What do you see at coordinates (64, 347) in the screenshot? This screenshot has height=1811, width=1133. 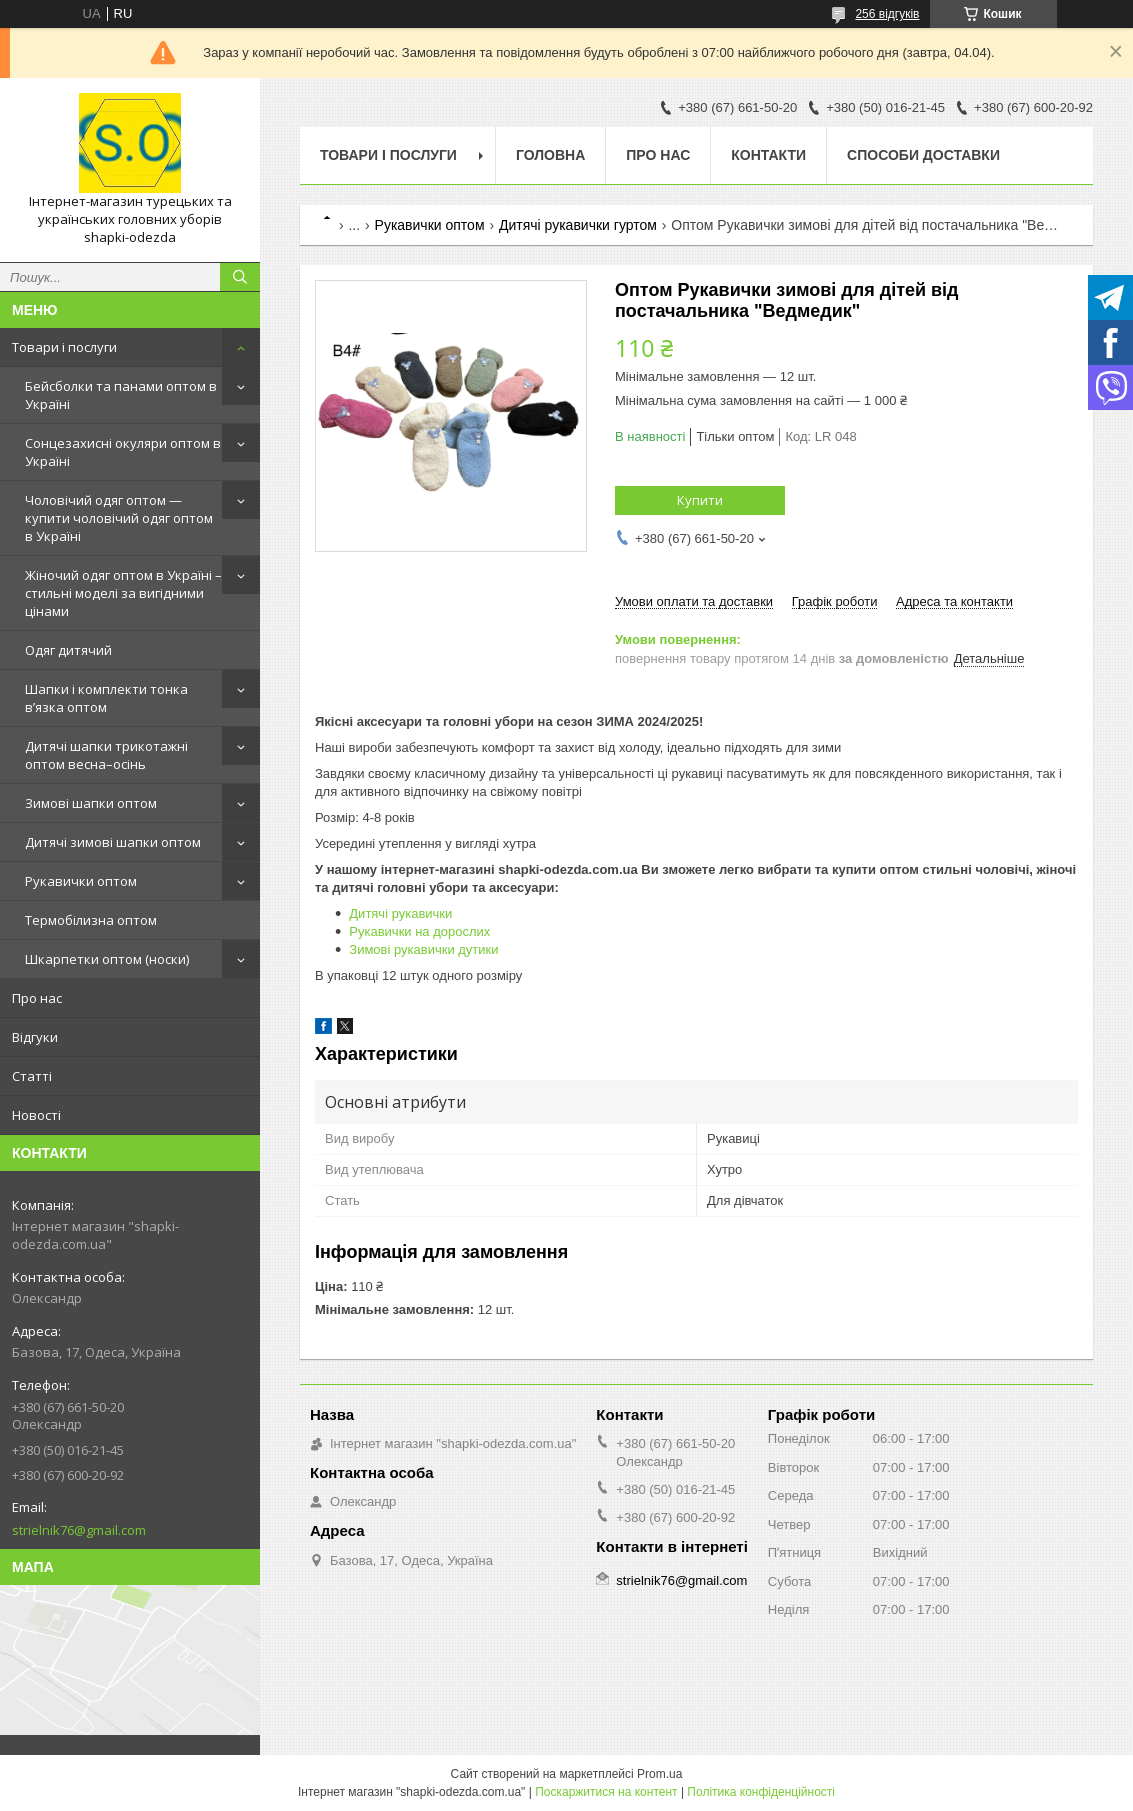 I see `Товари і послуги` at bounding box center [64, 347].